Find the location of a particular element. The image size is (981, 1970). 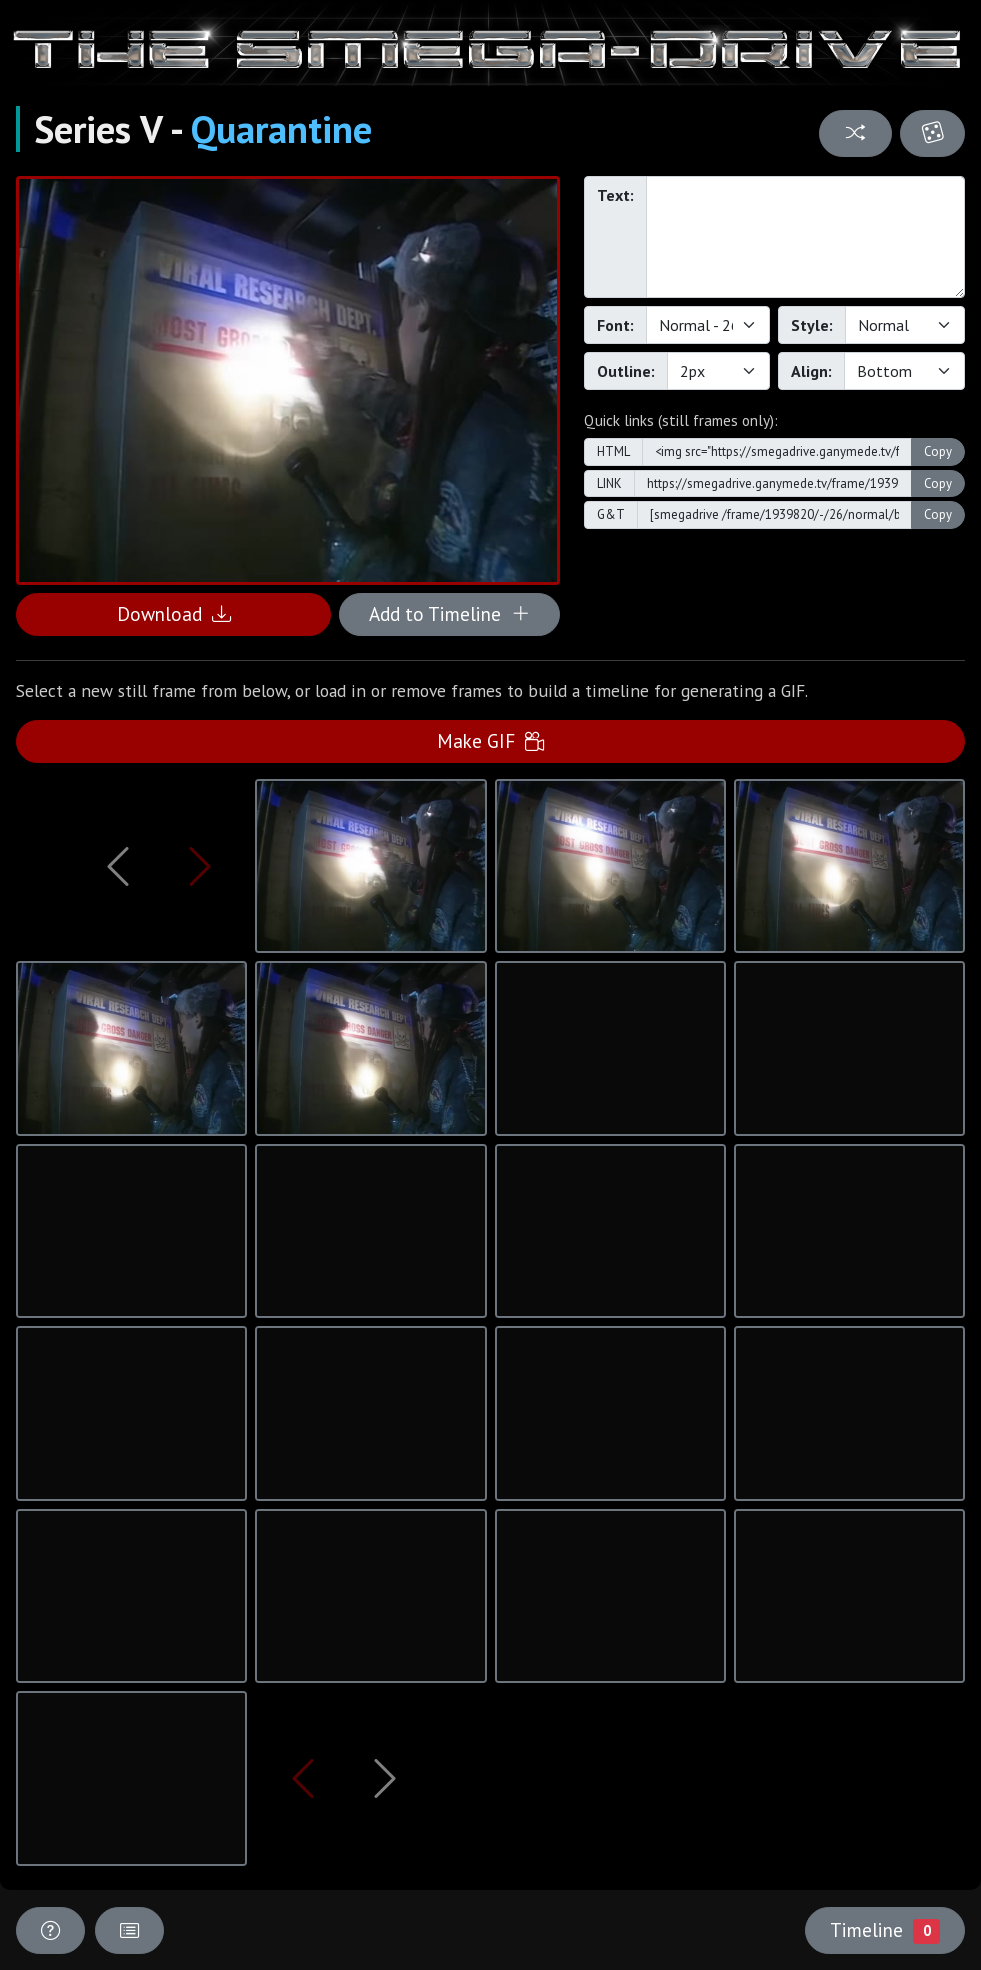

Download is located at coordinates (174, 613).